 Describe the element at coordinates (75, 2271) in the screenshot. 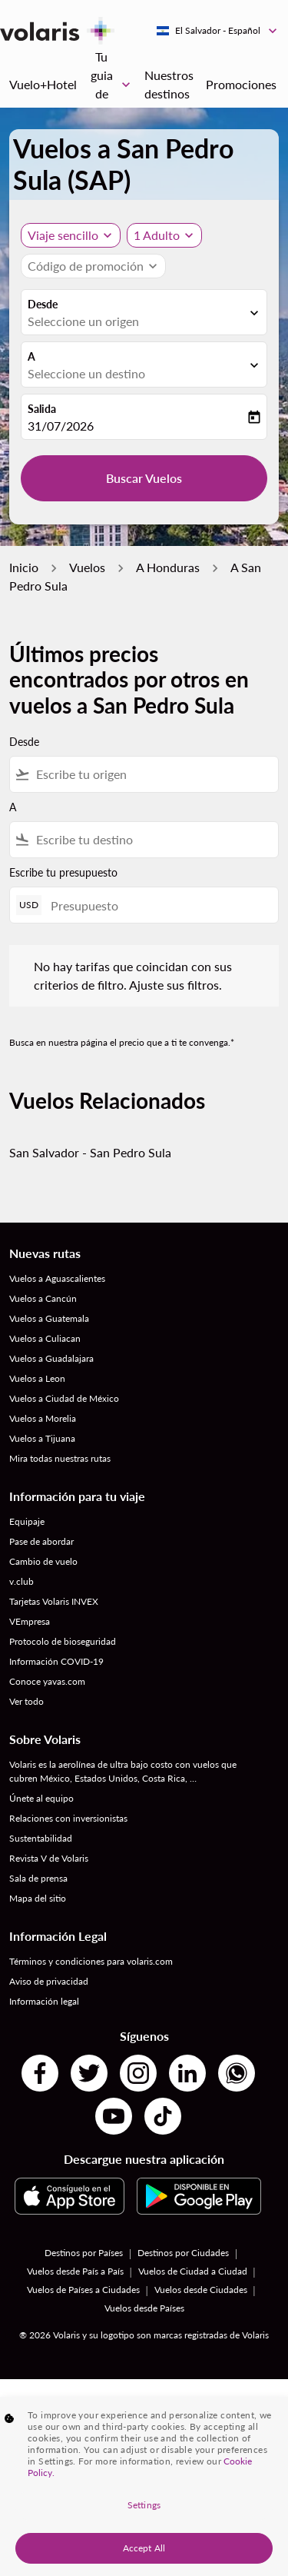

I see `Vuelos desde País a País` at that location.